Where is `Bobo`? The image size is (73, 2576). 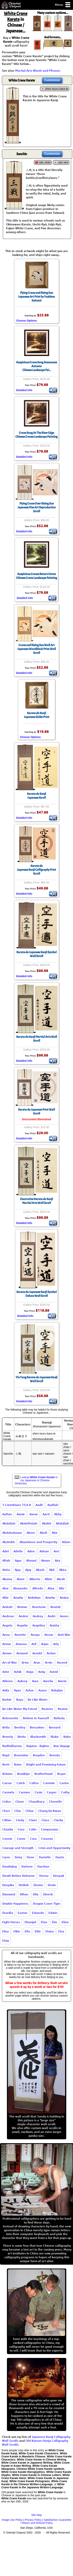 Bobo is located at coordinates (67, 1737).